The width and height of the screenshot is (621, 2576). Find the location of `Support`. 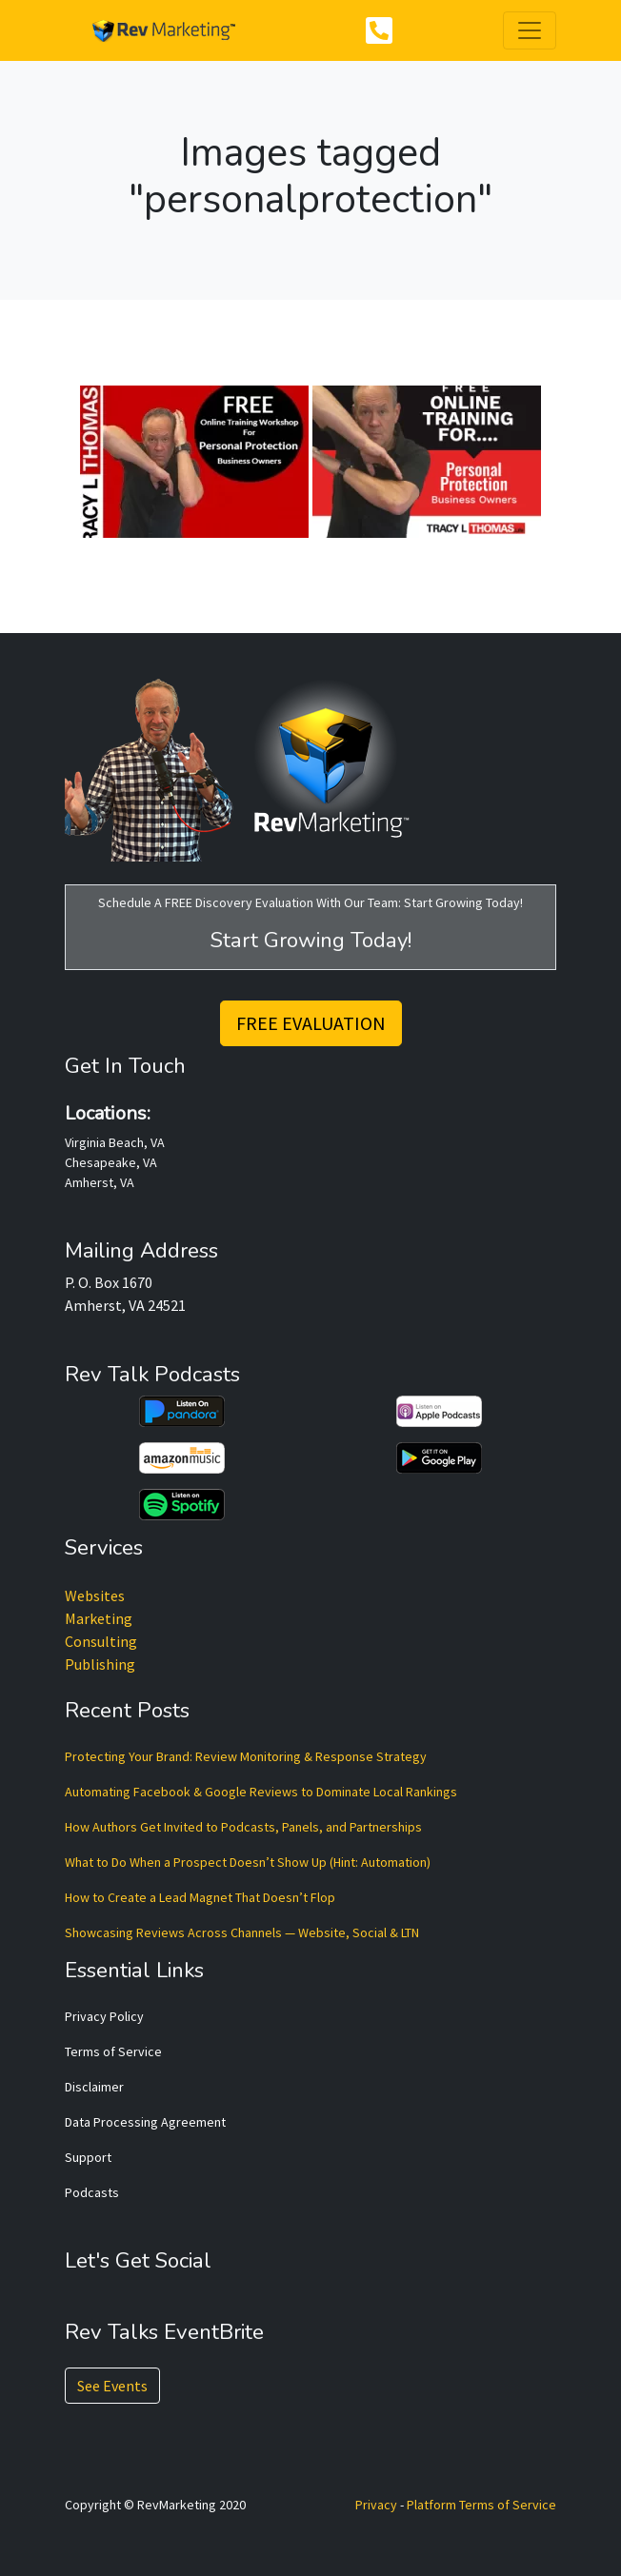

Support is located at coordinates (88, 2157).